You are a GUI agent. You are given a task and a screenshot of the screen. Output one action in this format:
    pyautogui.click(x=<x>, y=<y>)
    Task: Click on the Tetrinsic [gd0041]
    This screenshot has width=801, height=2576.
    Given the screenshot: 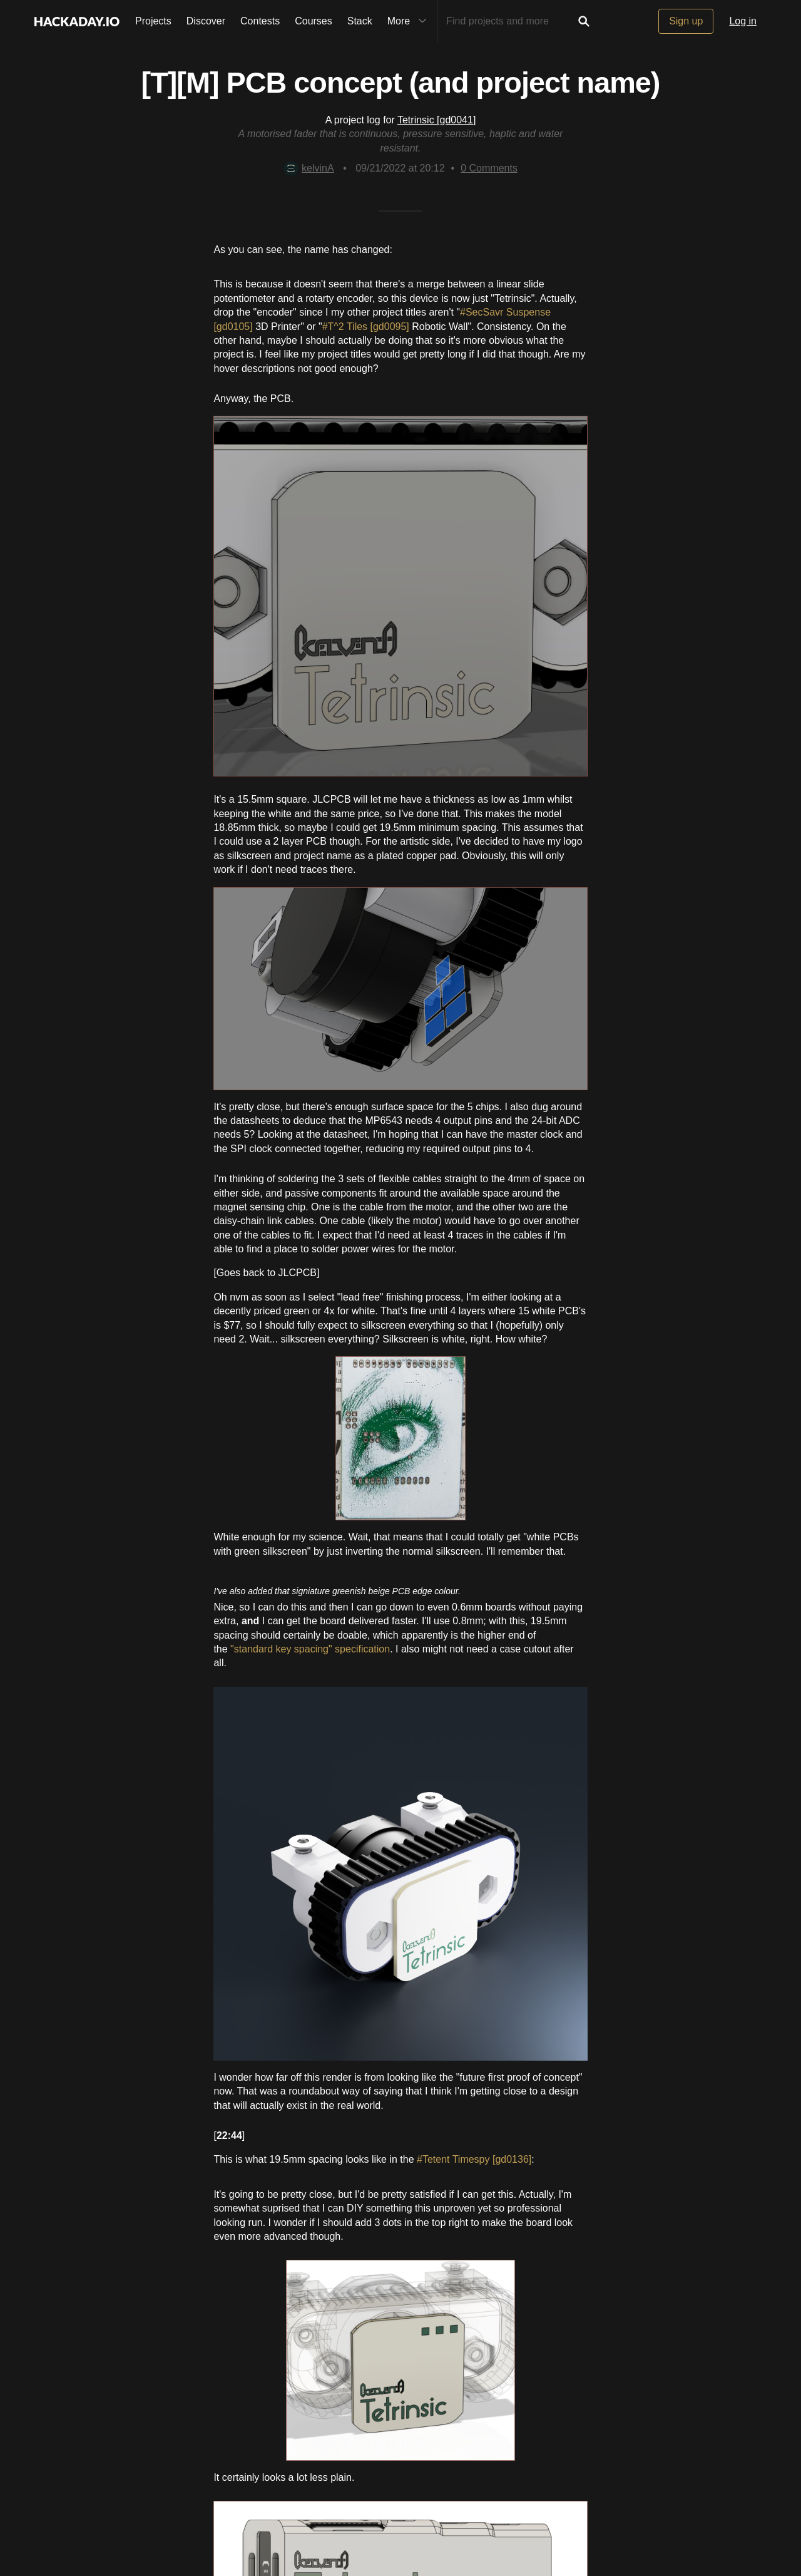 What is the action you would take?
    pyautogui.click(x=436, y=120)
    